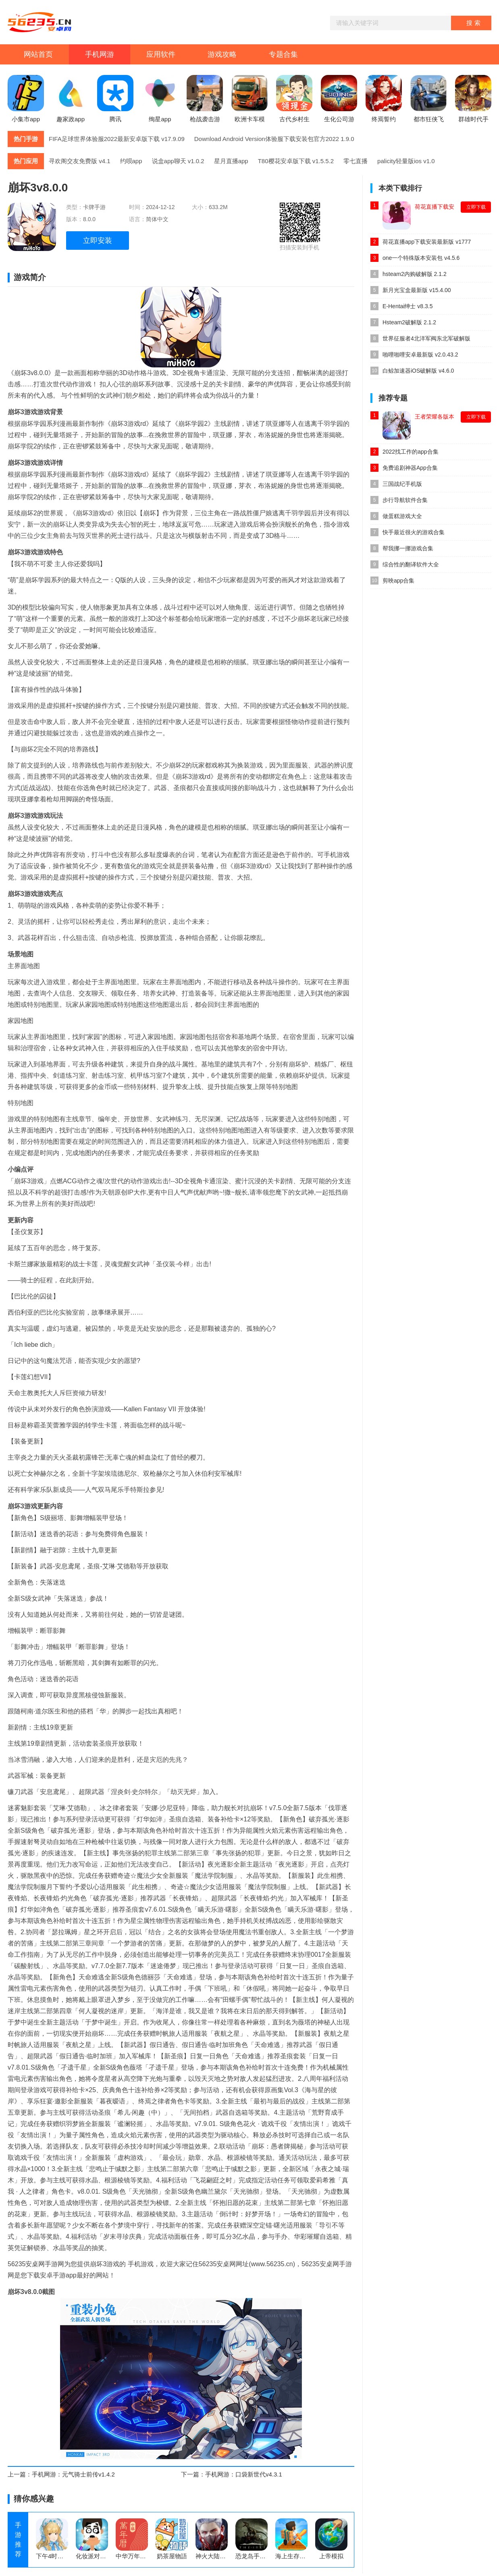 This screenshot has width=499, height=2576. What do you see at coordinates (178, 161) in the screenshot?
I see `说盒app聊天 v1.0.2` at bounding box center [178, 161].